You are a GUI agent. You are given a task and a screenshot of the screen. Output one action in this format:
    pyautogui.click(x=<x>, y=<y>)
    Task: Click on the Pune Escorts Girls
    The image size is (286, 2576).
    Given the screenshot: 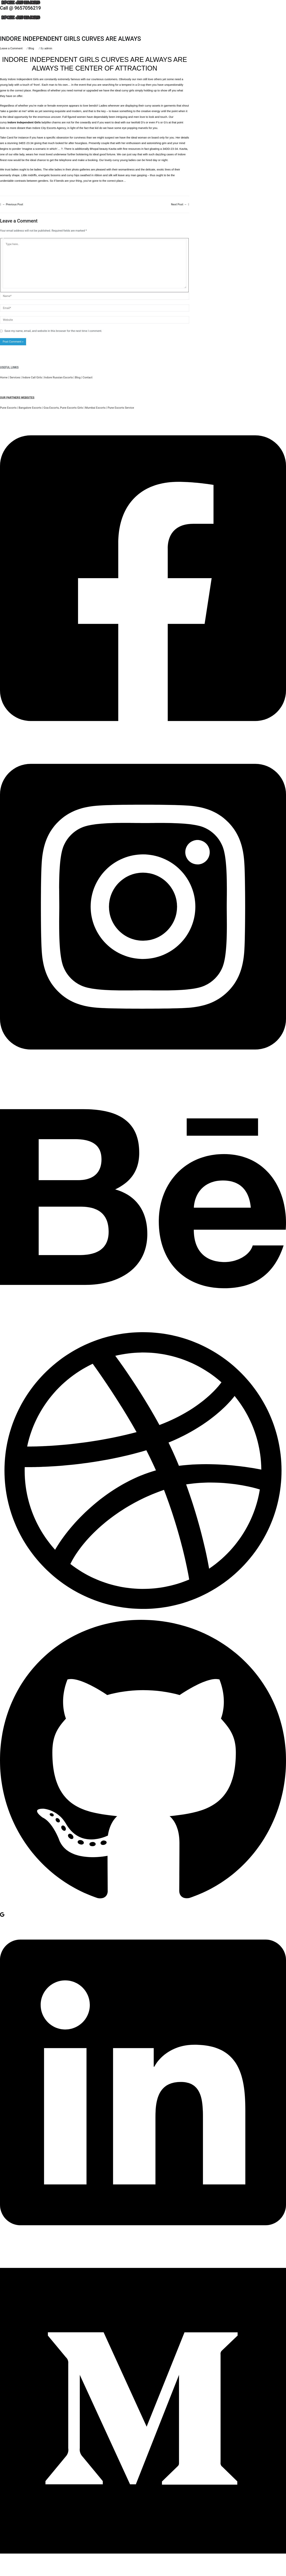 What is the action you would take?
    pyautogui.click(x=71, y=407)
    